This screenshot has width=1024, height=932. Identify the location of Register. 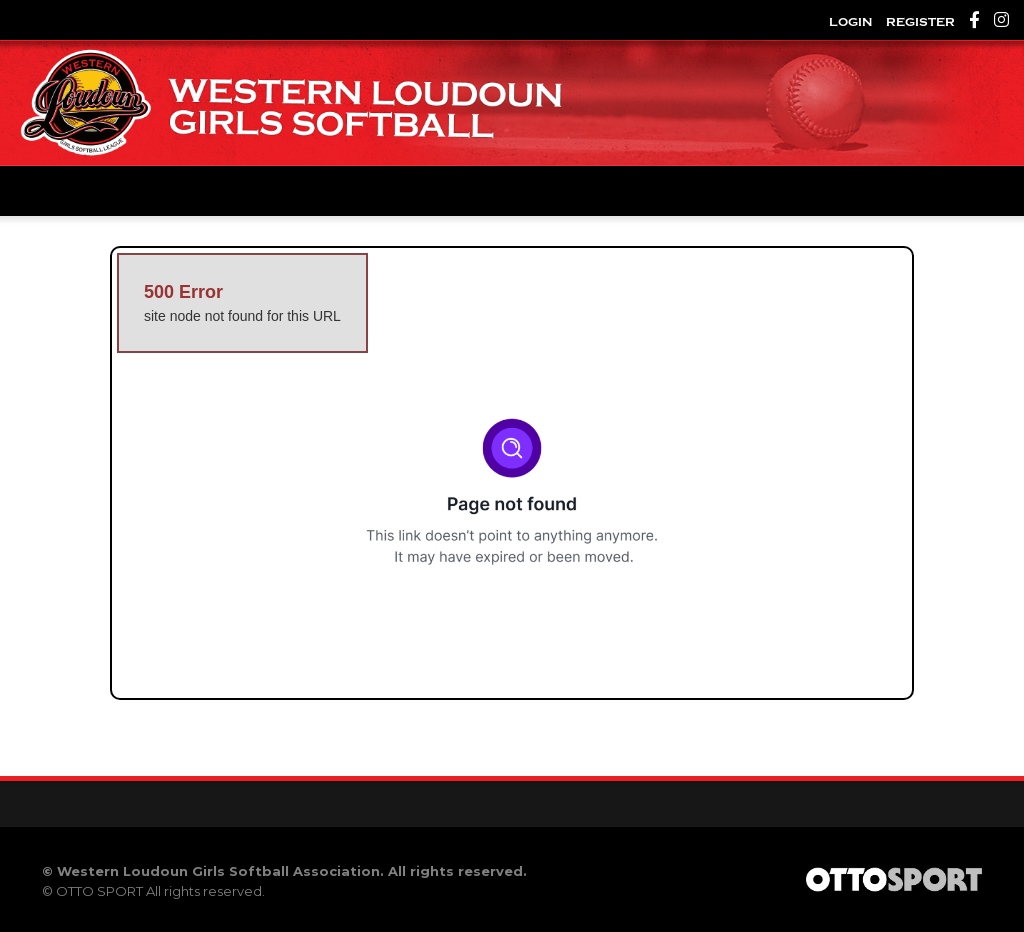
(920, 22).